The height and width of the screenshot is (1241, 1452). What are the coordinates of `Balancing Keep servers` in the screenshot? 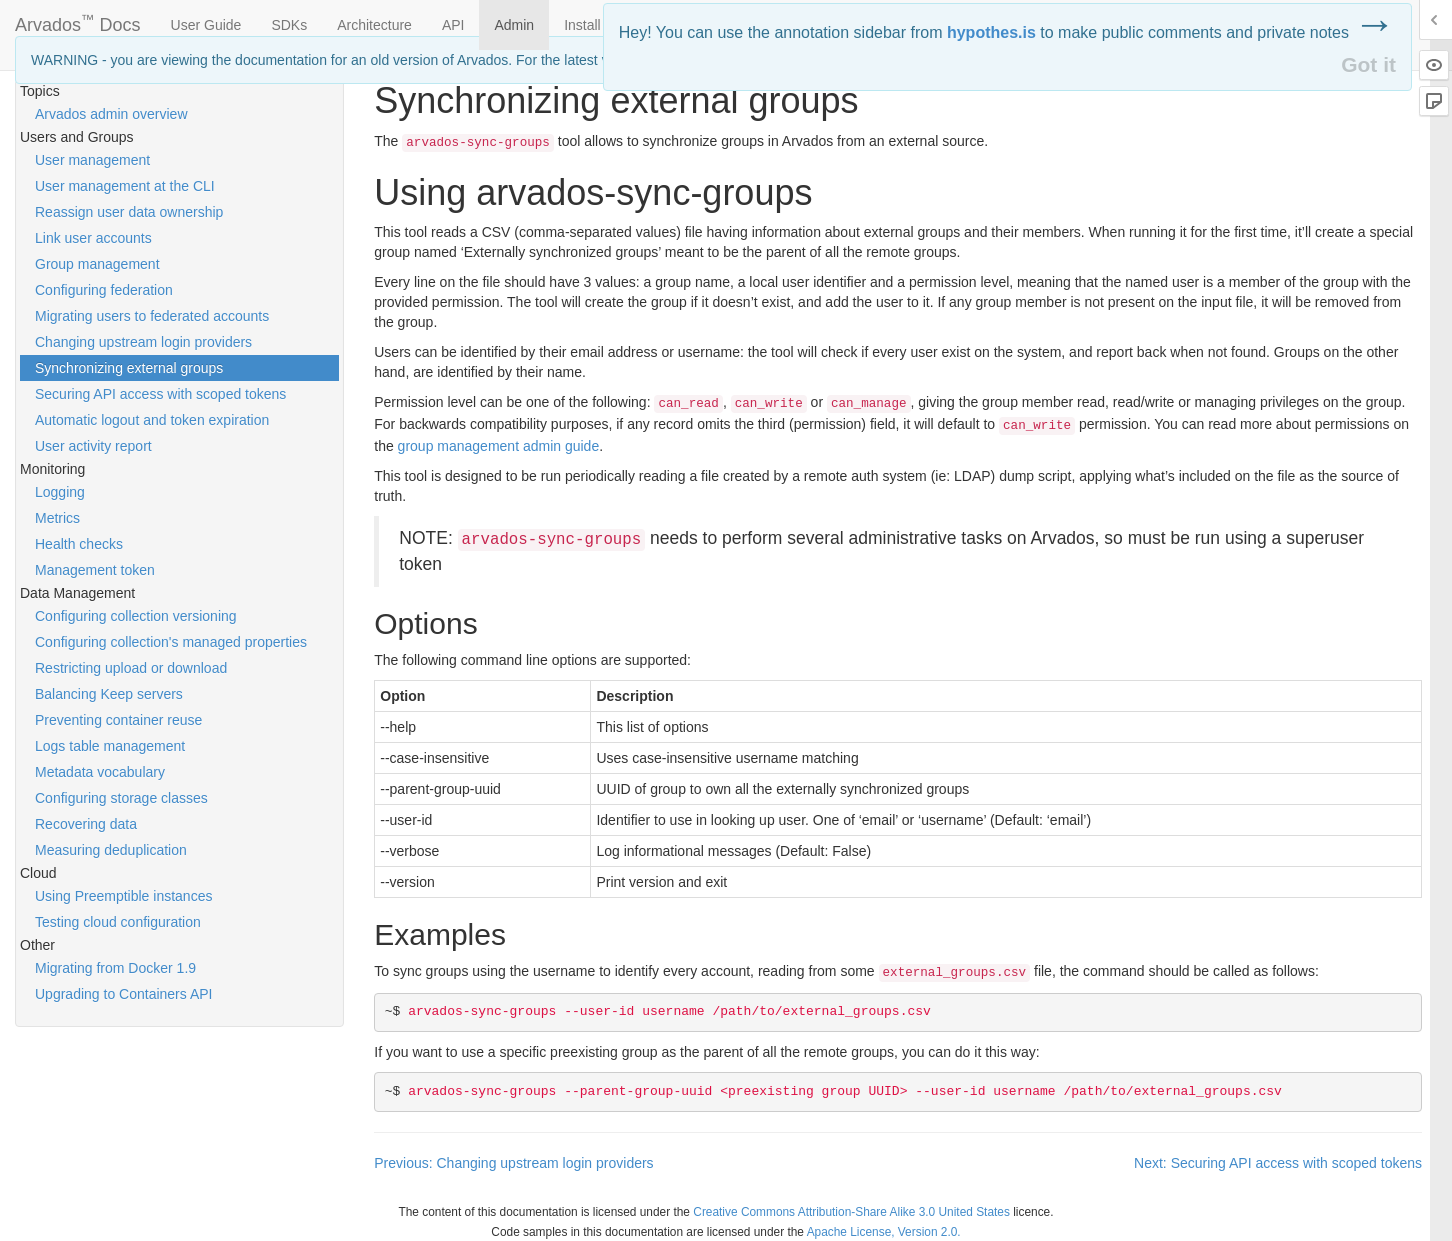 It's located at (109, 694).